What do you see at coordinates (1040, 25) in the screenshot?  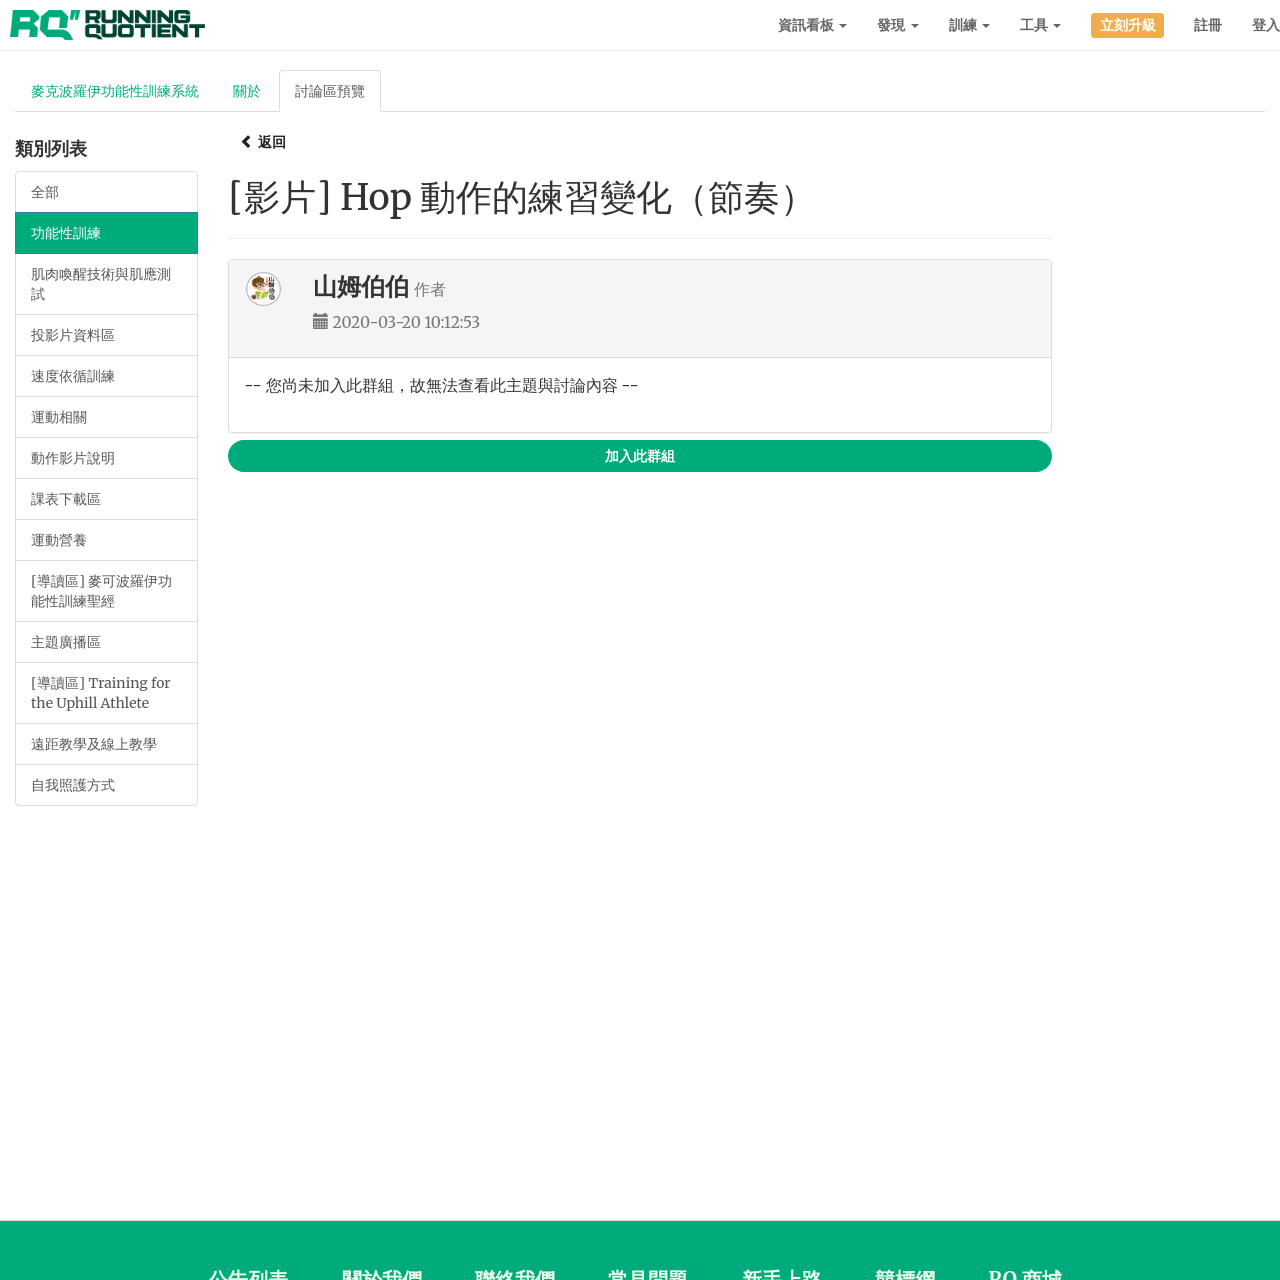 I see `工具` at bounding box center [1040, 25].